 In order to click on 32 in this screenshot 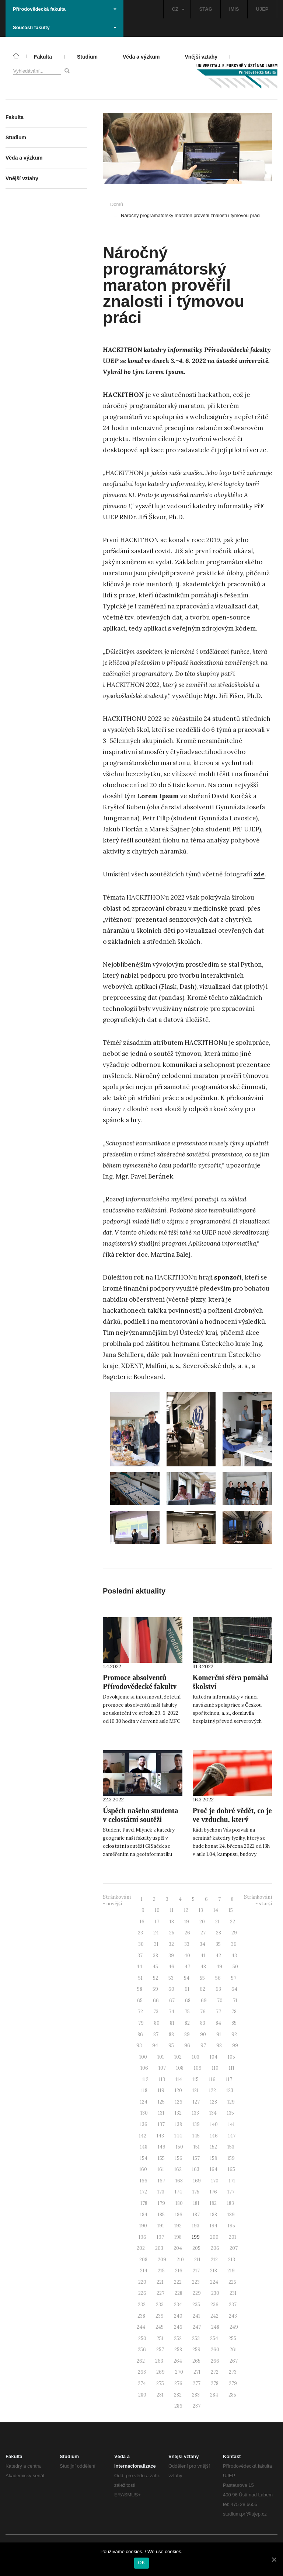, I will do `click(171, 1944)`.